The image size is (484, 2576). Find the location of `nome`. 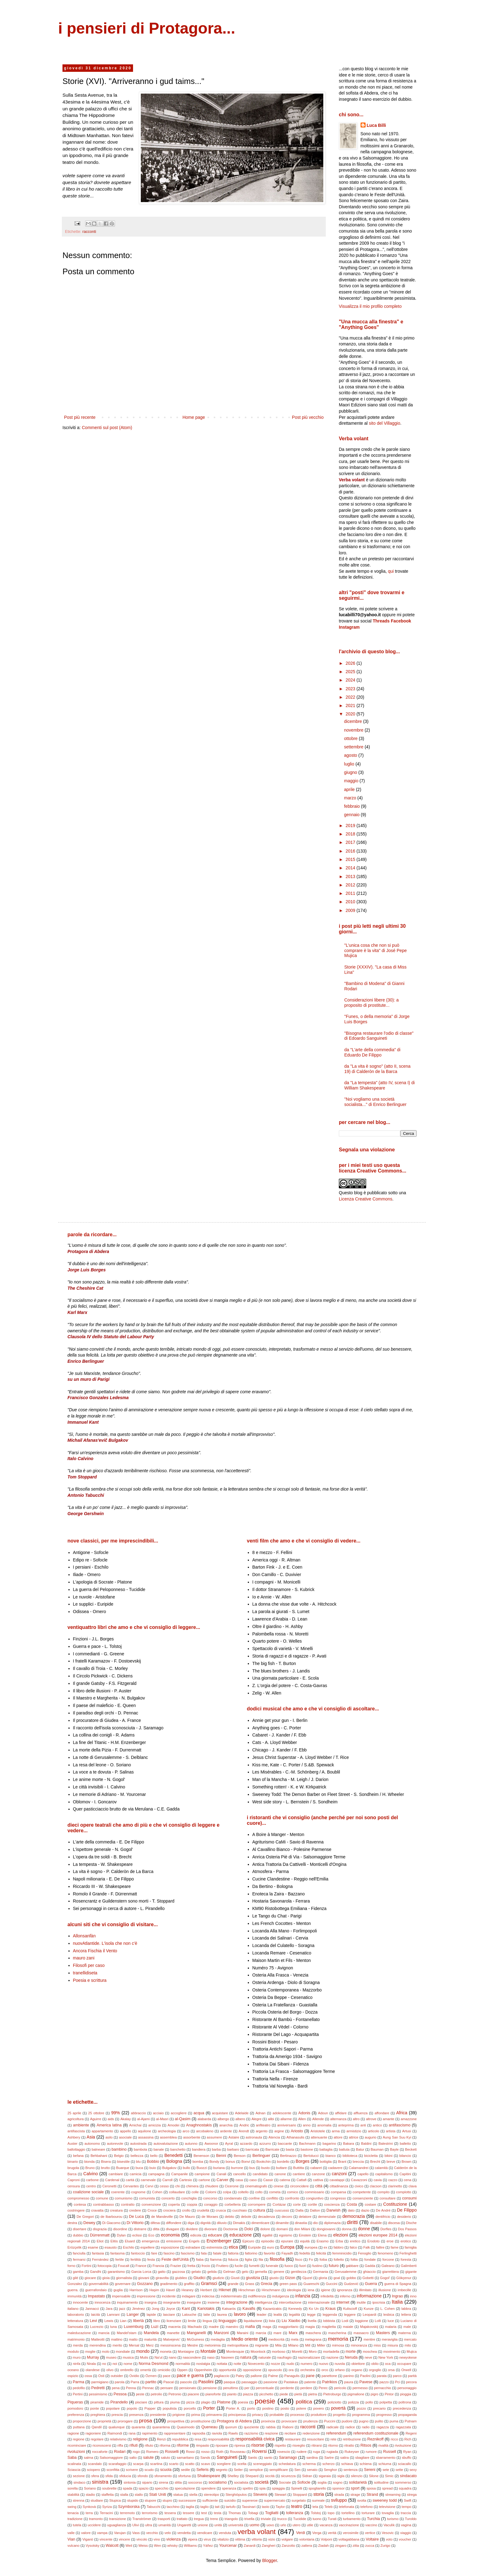

nome is located at coordinates (127, 2364).